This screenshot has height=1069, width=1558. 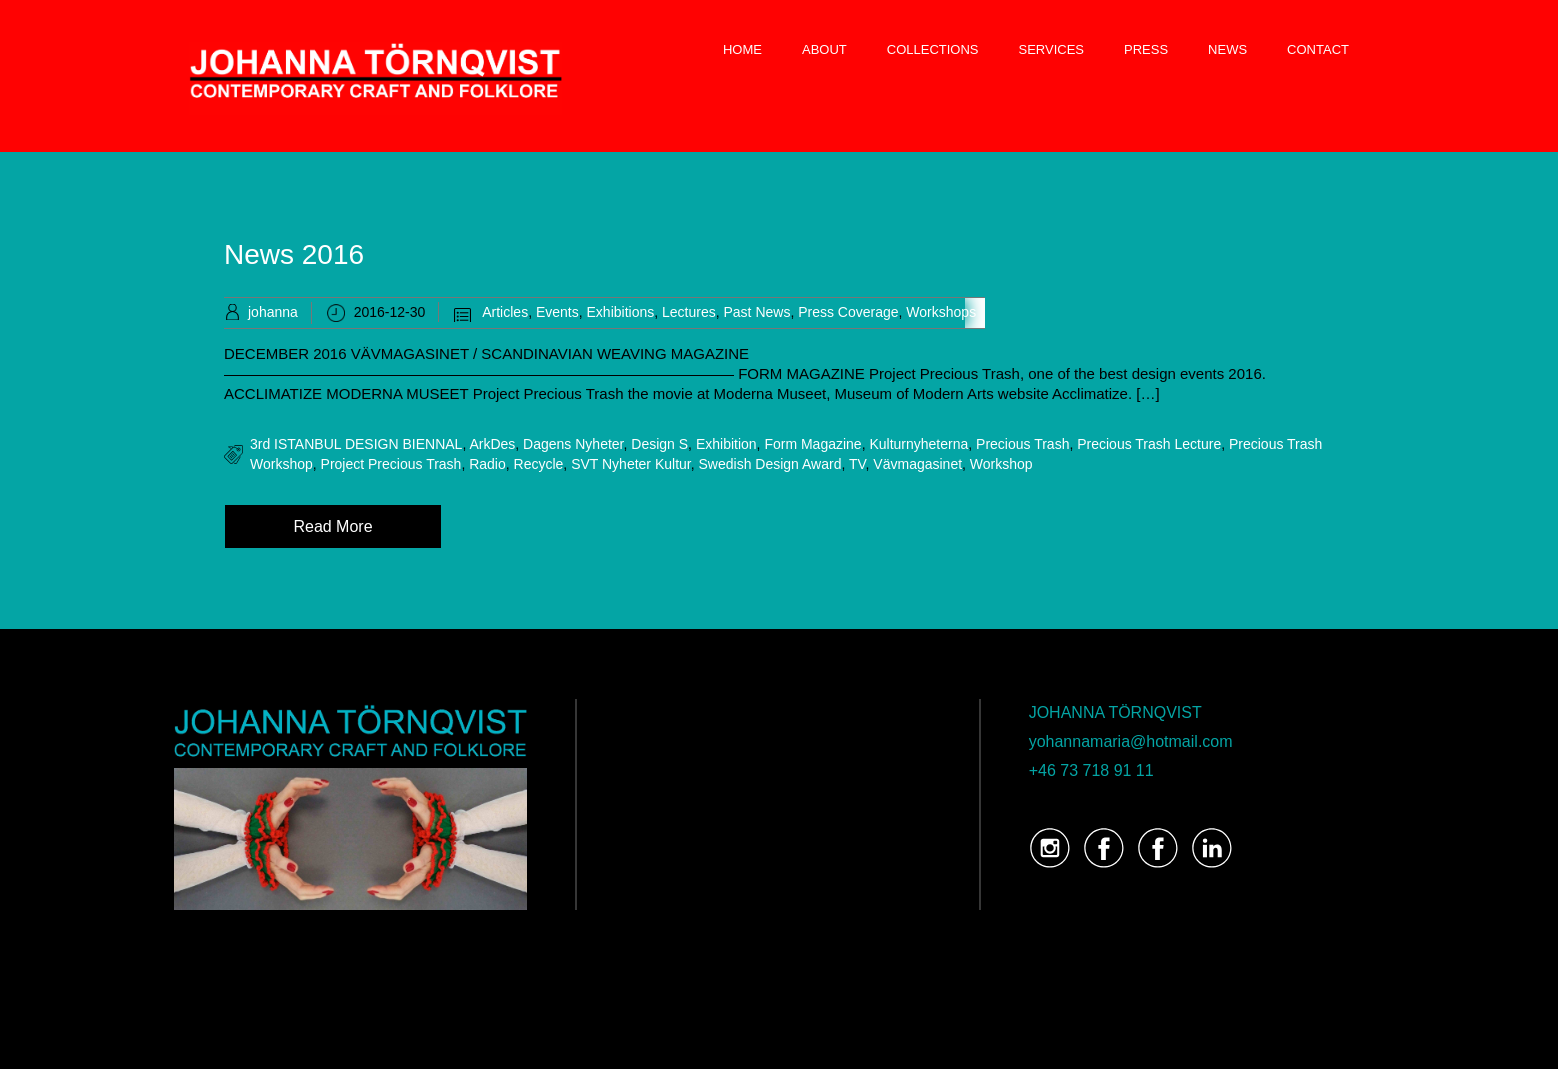 I want to click on Project Precious Trash, so click(x=391, y=464).